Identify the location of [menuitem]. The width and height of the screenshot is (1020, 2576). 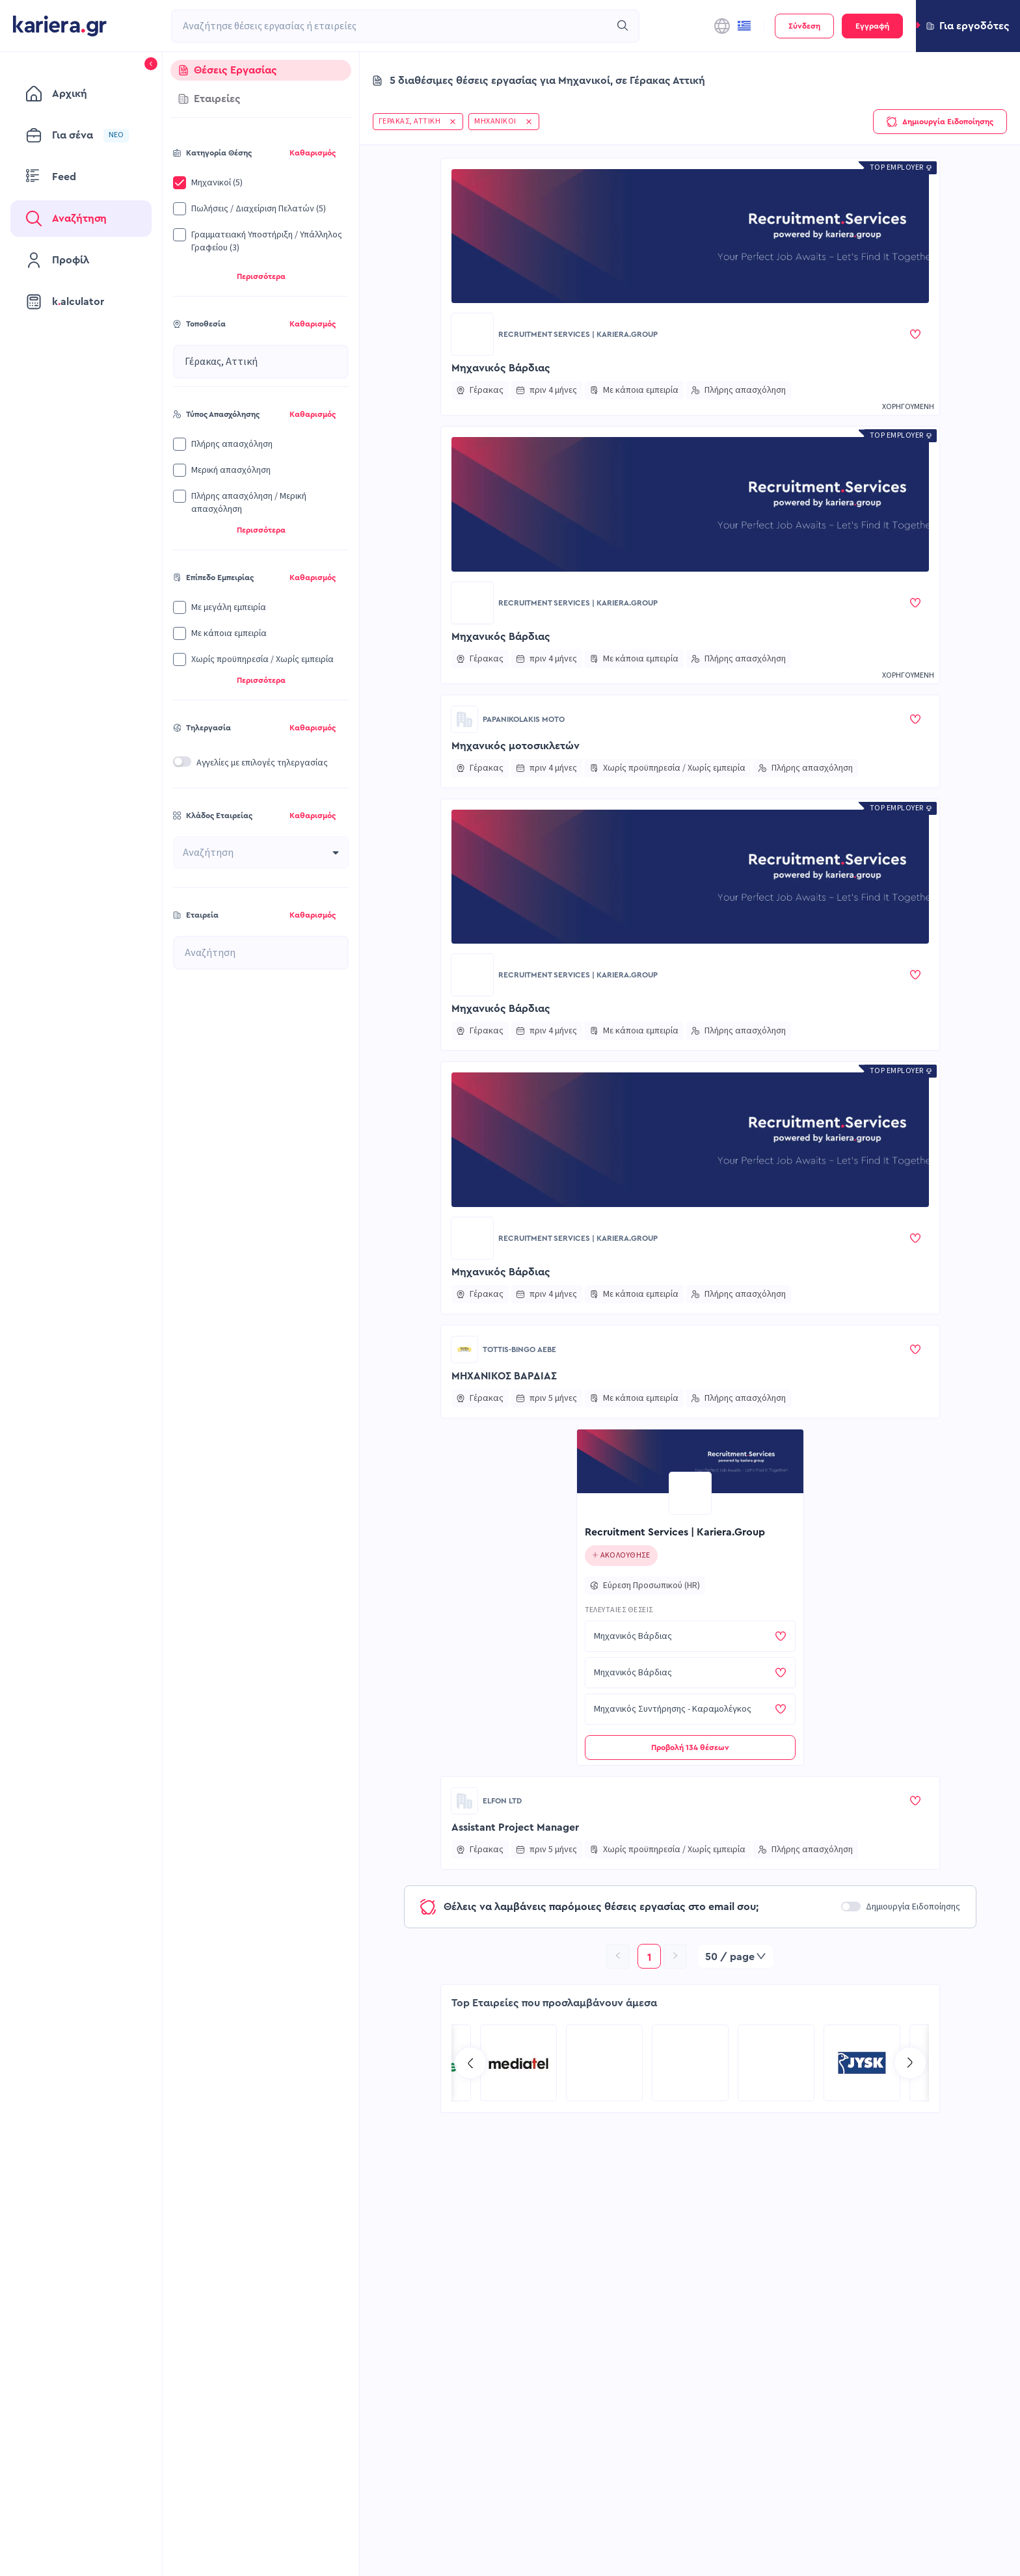
(81, 93).